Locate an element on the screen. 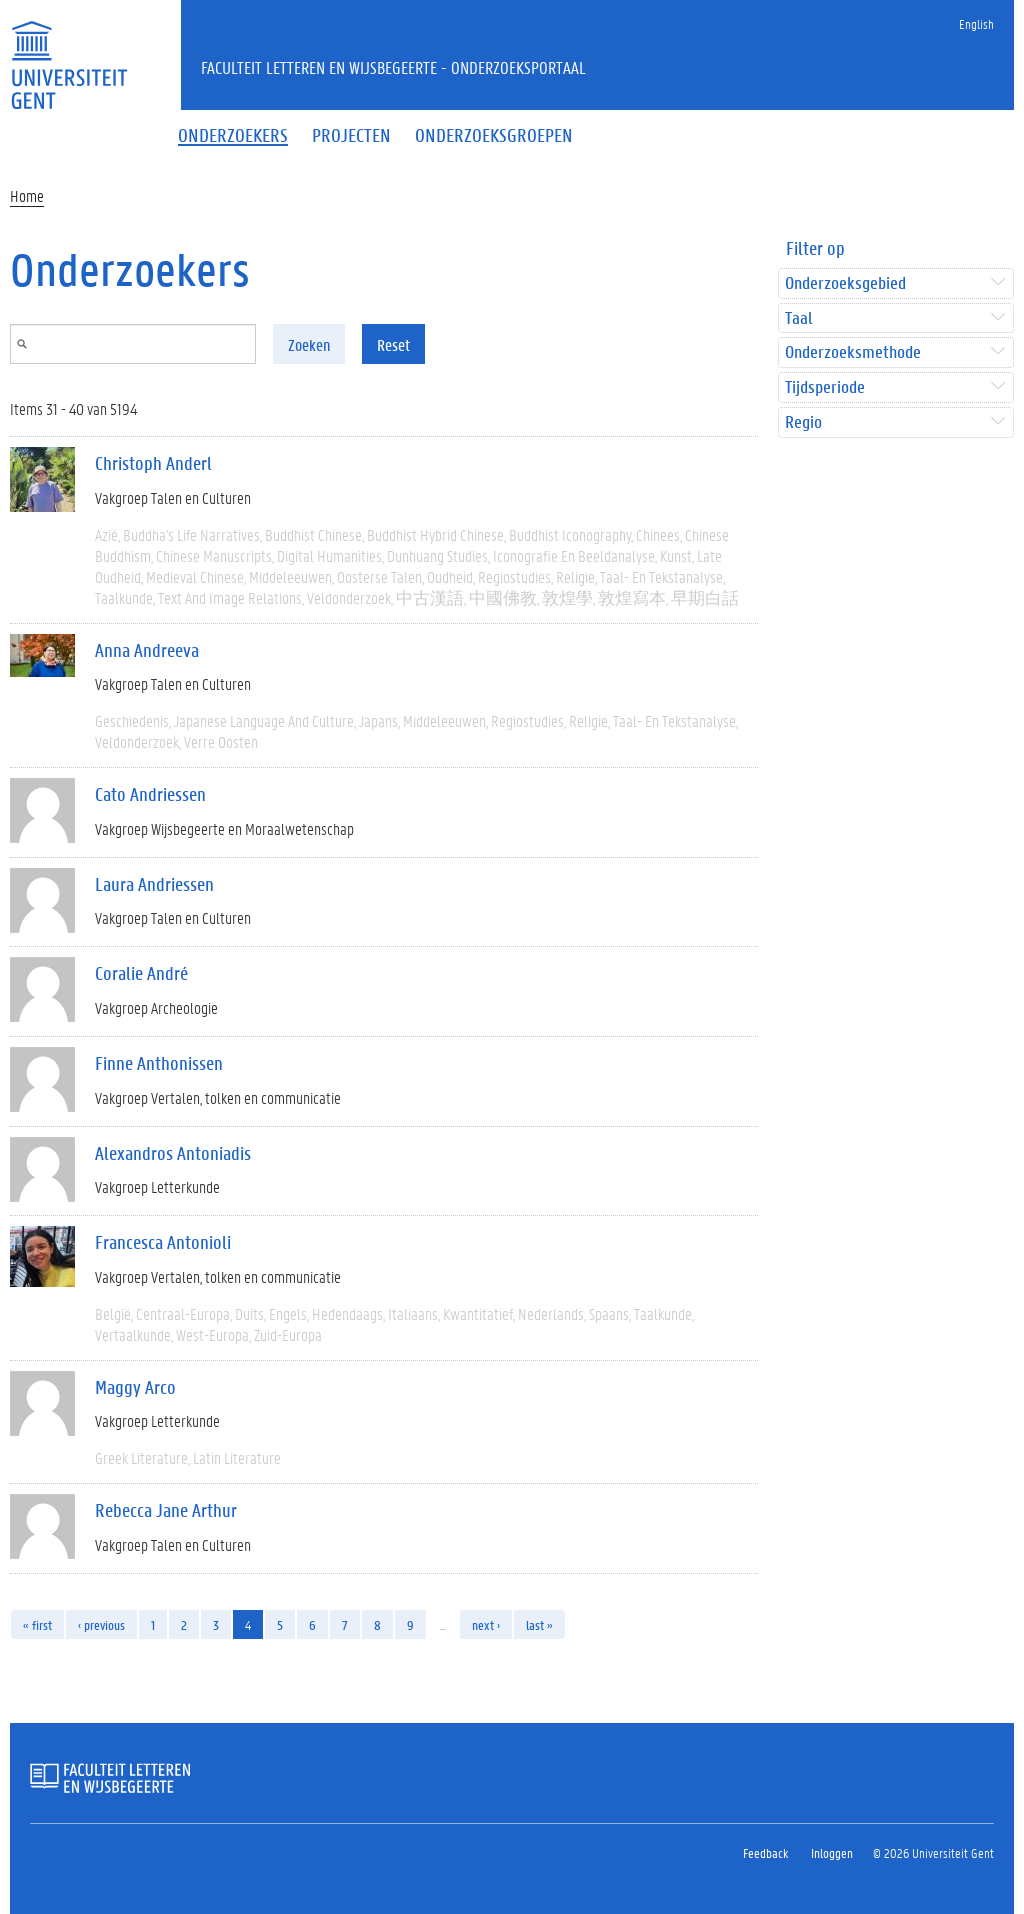 The width and height of the screenshot is (1024, 1914). Reset is located at coordinates (393, 344).